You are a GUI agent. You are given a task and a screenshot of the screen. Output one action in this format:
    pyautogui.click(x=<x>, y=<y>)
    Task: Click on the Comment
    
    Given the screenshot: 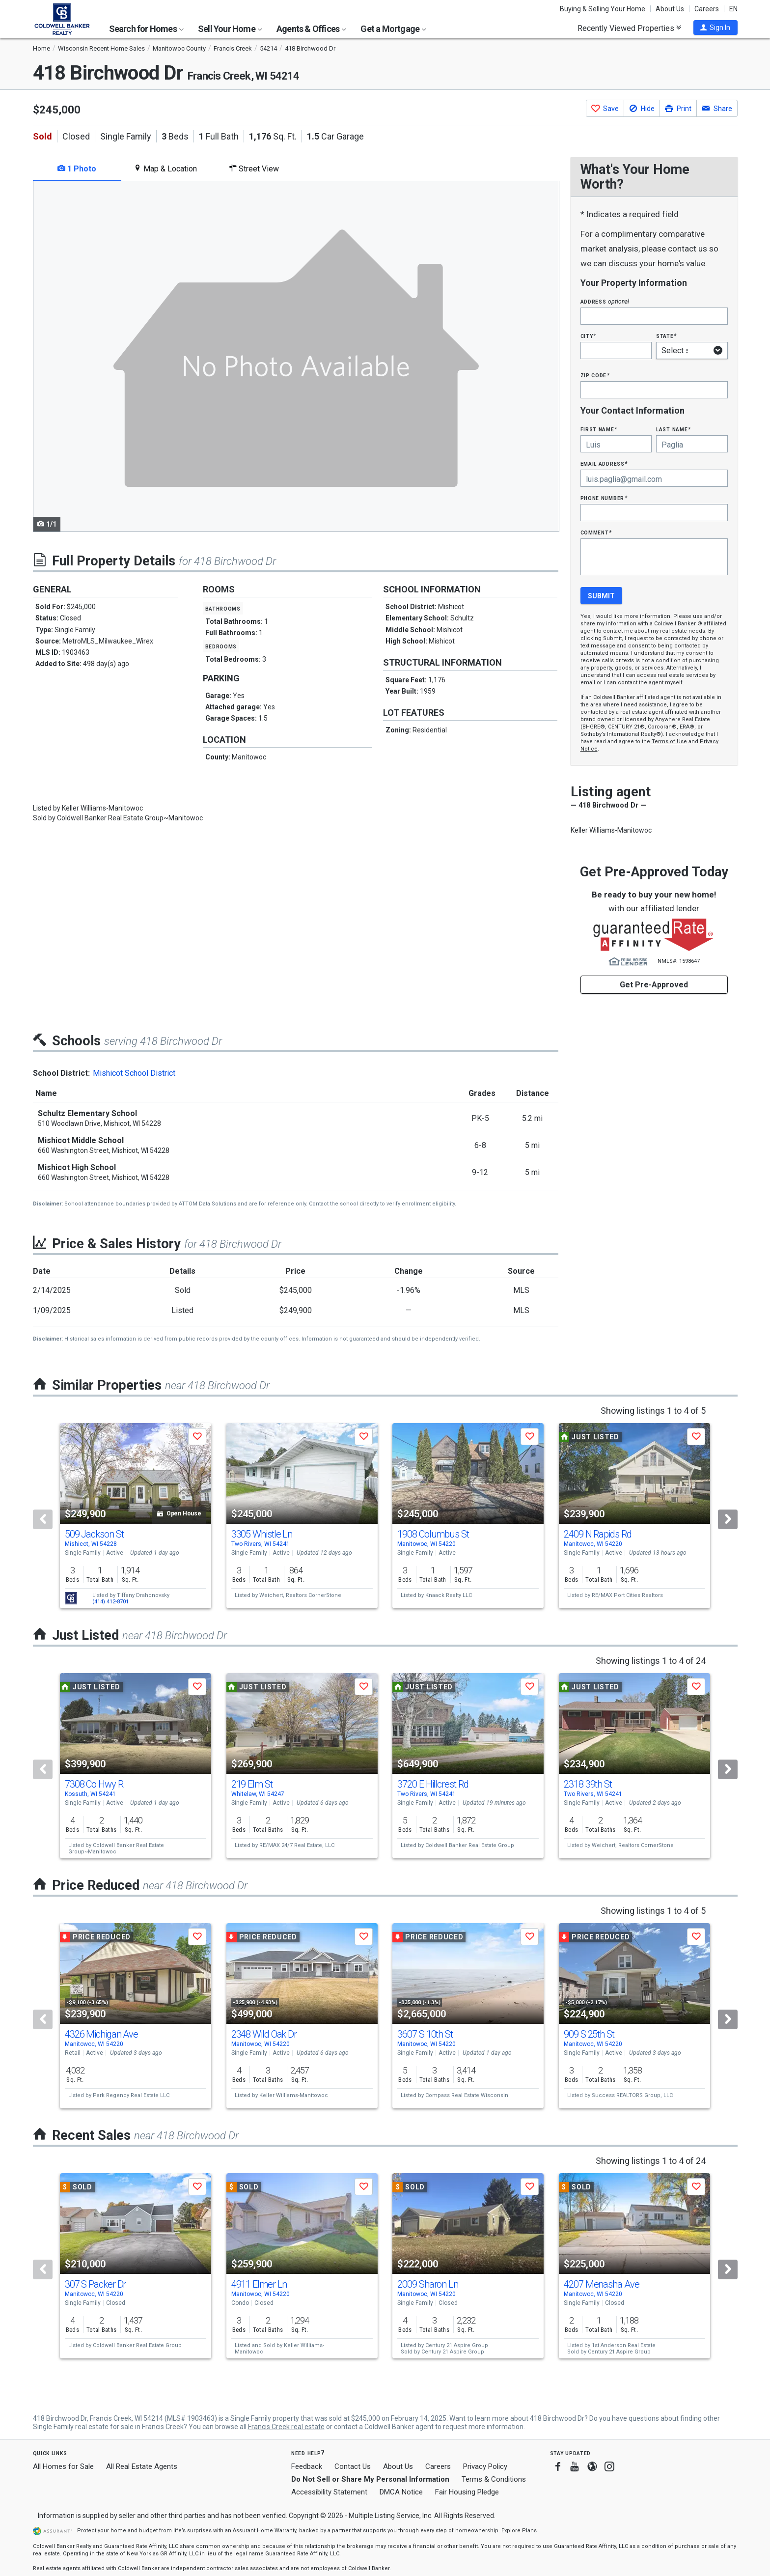 What is the action you would take?
    pyautogui.click(x=596, y=532)
    